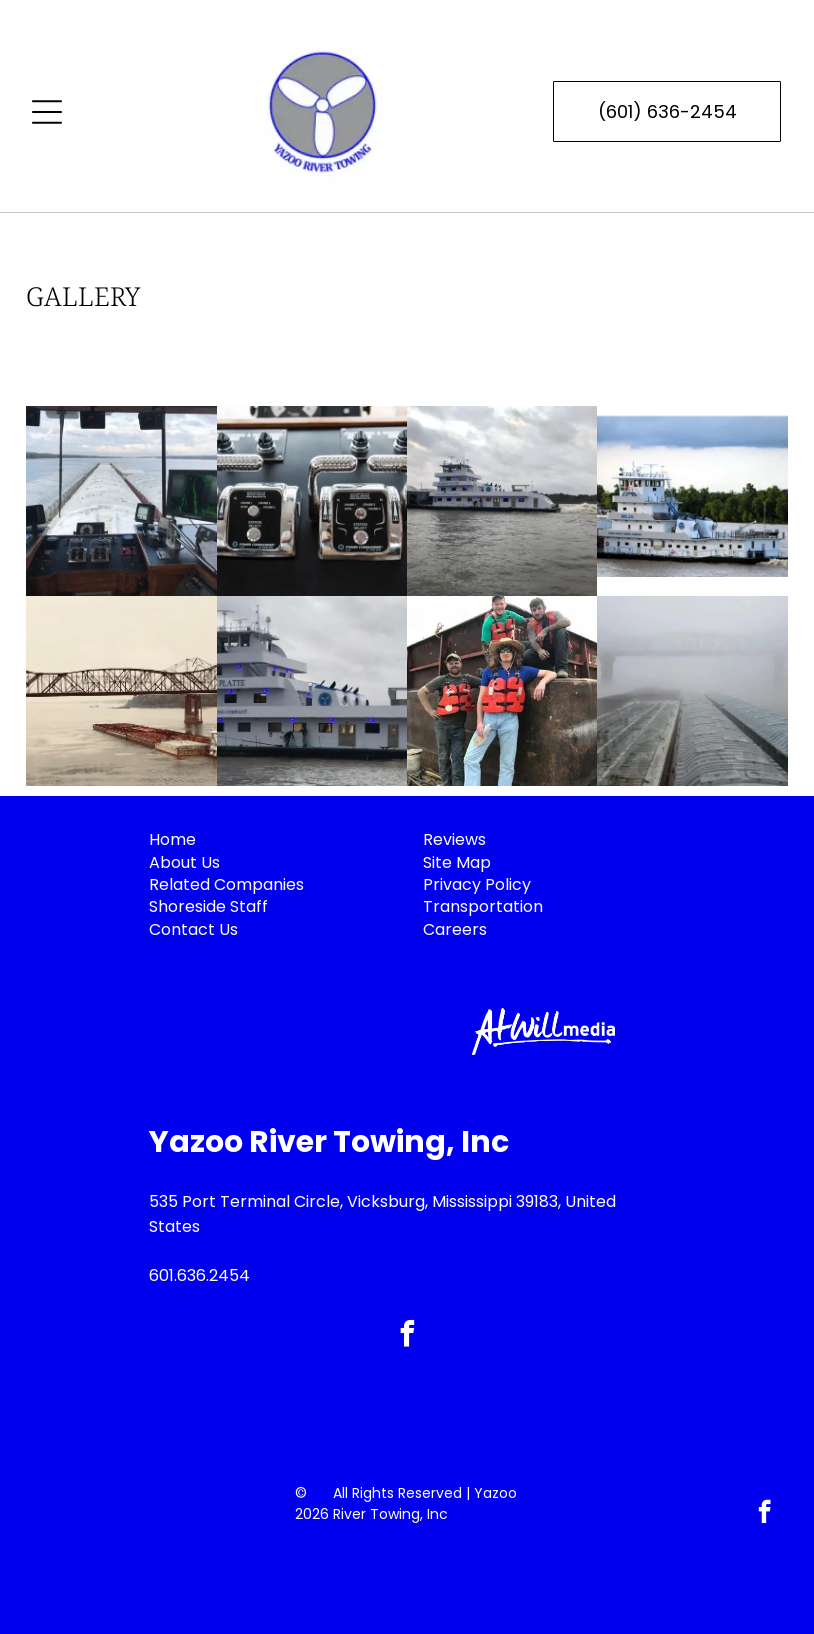  I want to click on [Open menu], so click(47, 112).